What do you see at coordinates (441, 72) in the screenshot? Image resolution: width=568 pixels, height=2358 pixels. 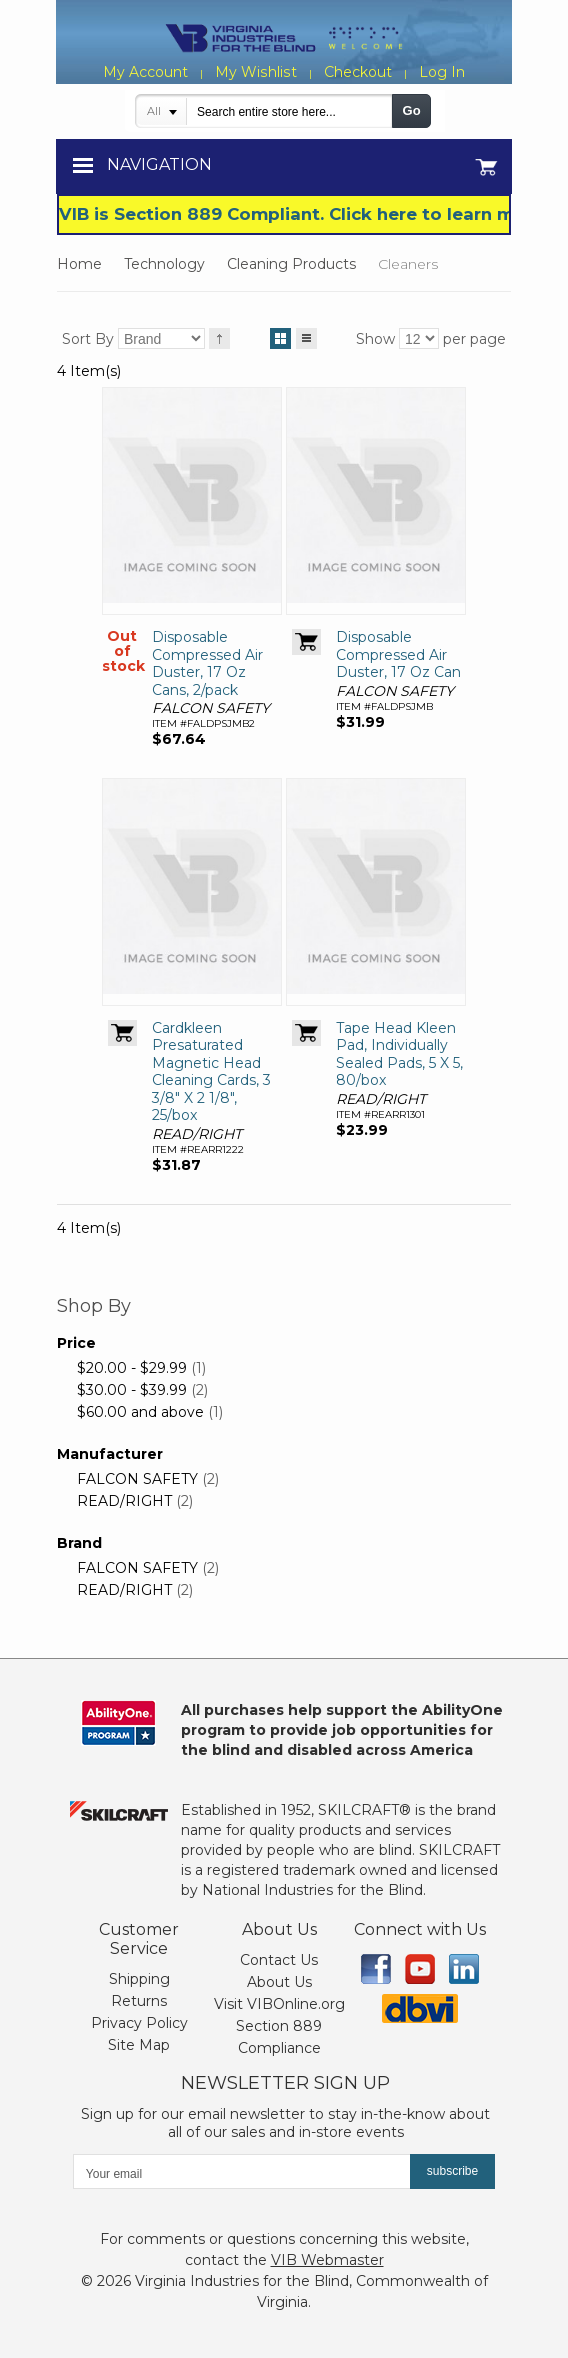 I see `Log In` at bounding box center [441, 72].